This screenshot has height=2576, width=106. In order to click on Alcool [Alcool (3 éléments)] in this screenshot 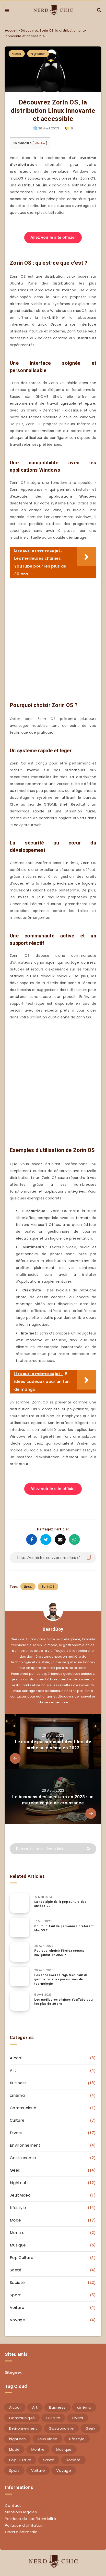, I will do `click(15, 2407)`.